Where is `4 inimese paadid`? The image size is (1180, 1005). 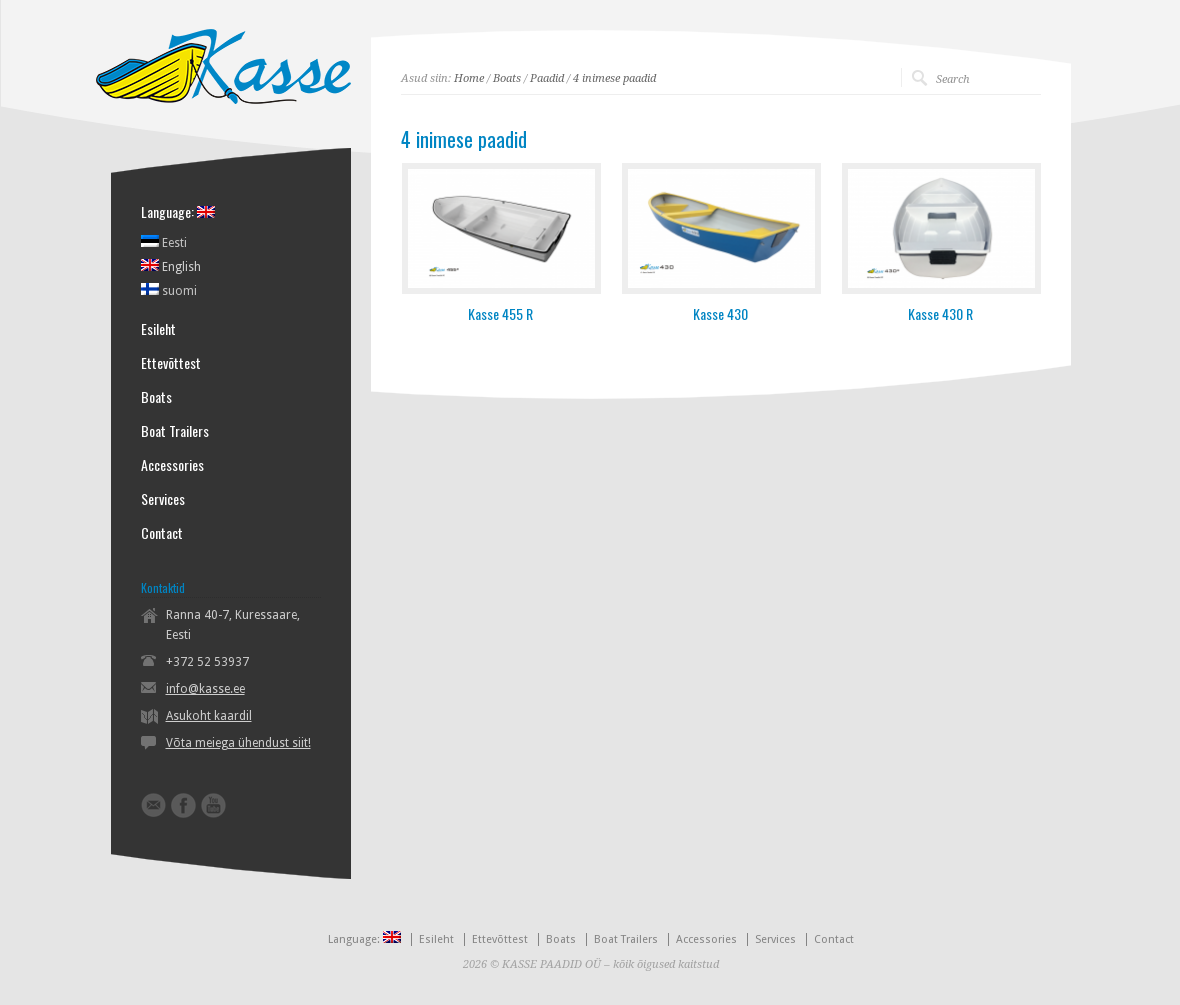 4 inimese paadid is located at coordinates (614, 78).